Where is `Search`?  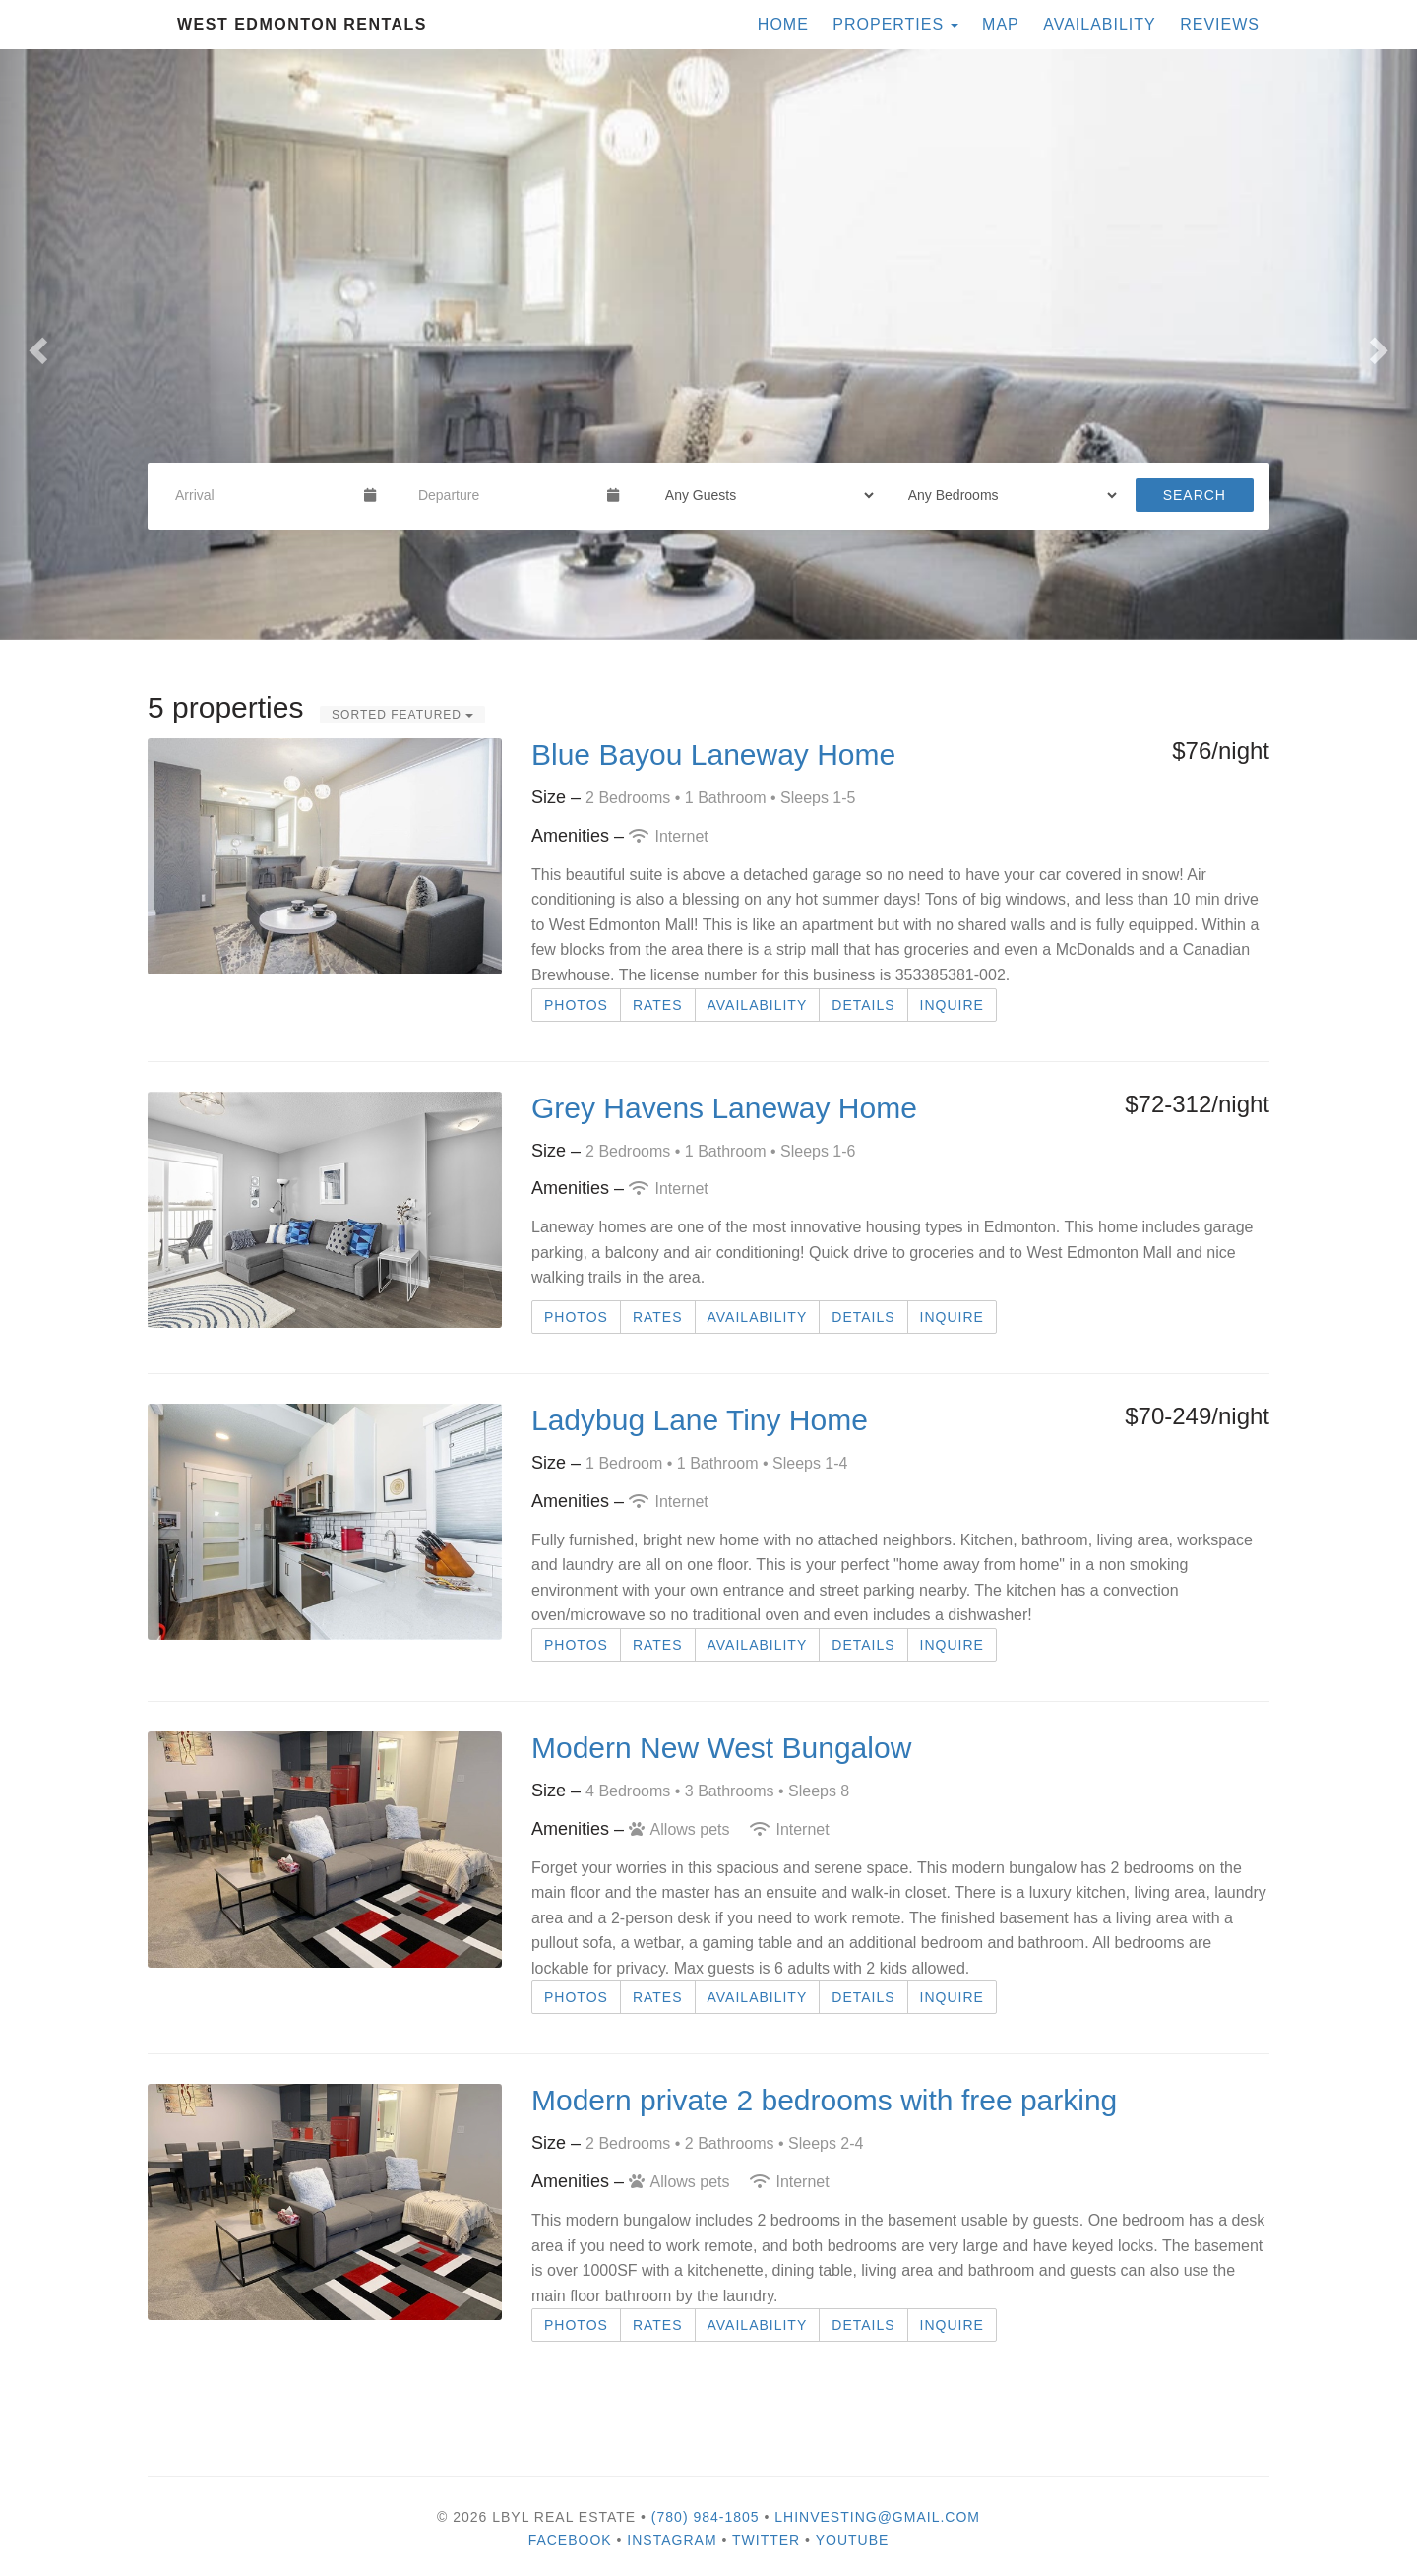
Search is located at coordinates (1194, 495).